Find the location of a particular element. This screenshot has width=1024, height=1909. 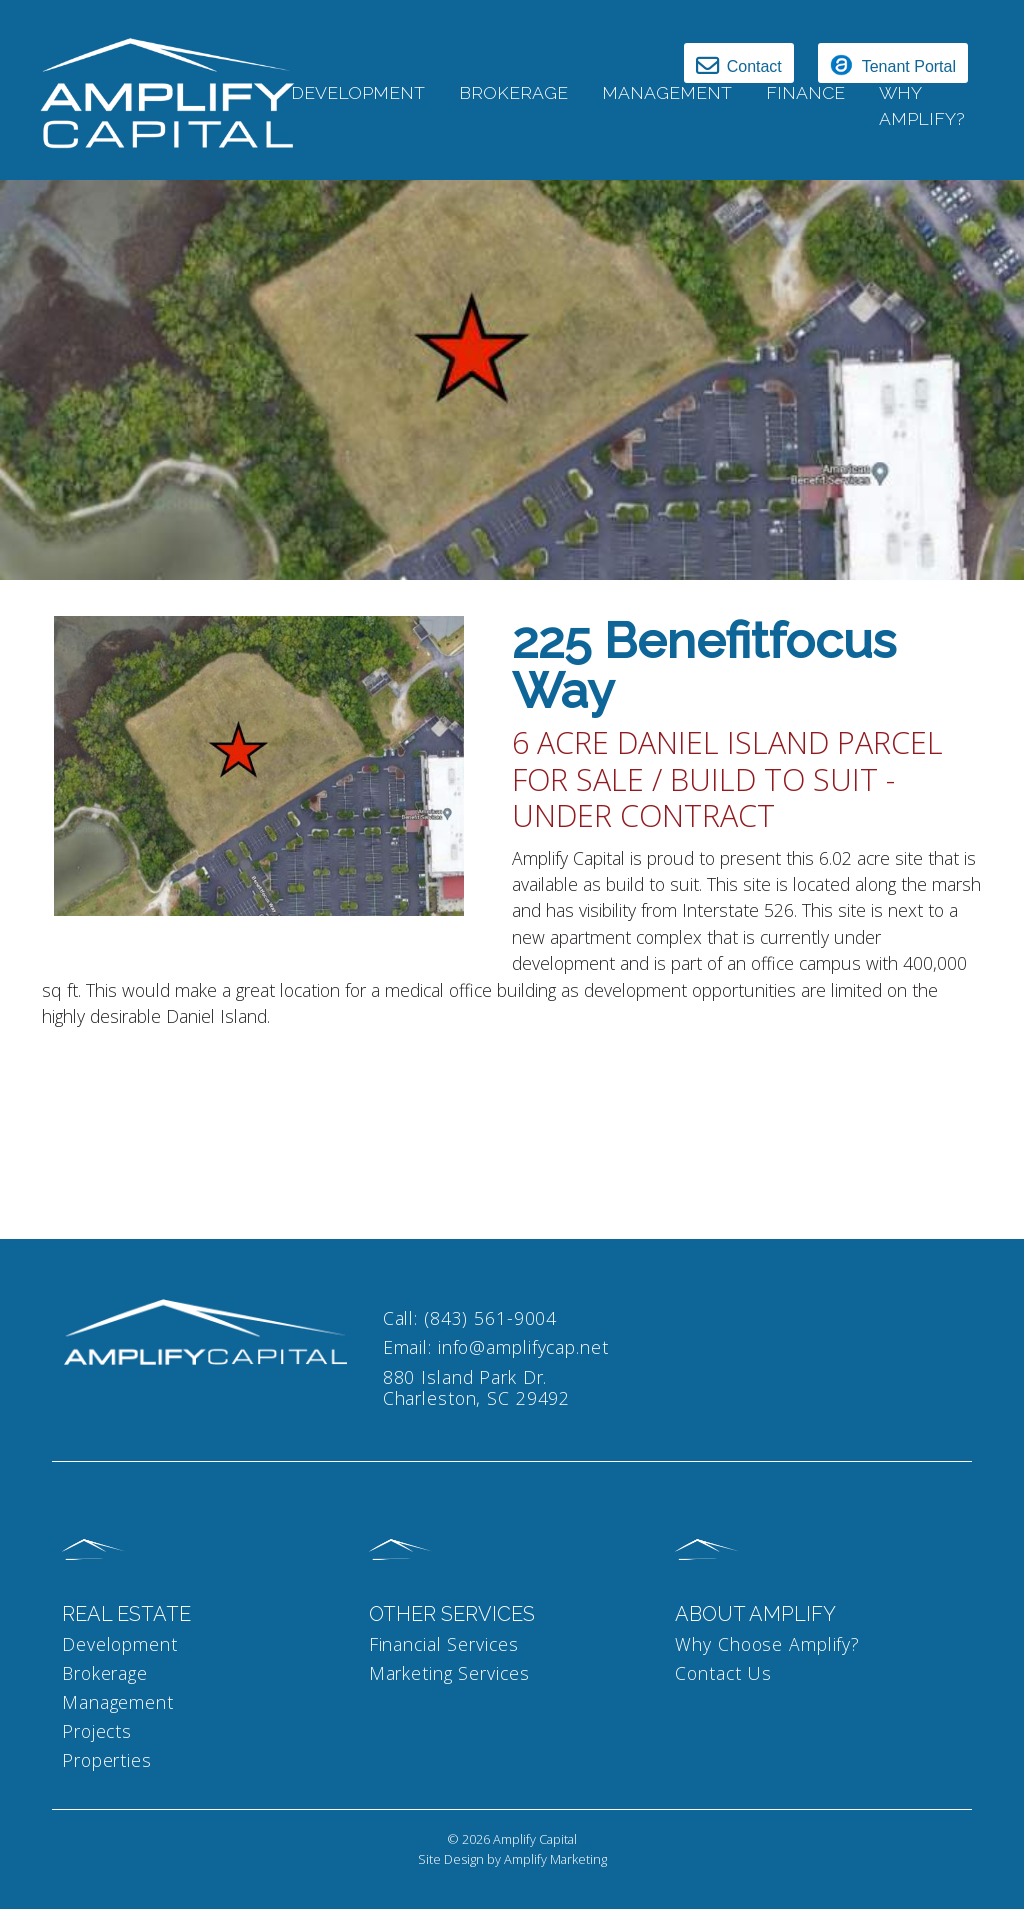

Contact Us is located at coordinates (723, 1673).